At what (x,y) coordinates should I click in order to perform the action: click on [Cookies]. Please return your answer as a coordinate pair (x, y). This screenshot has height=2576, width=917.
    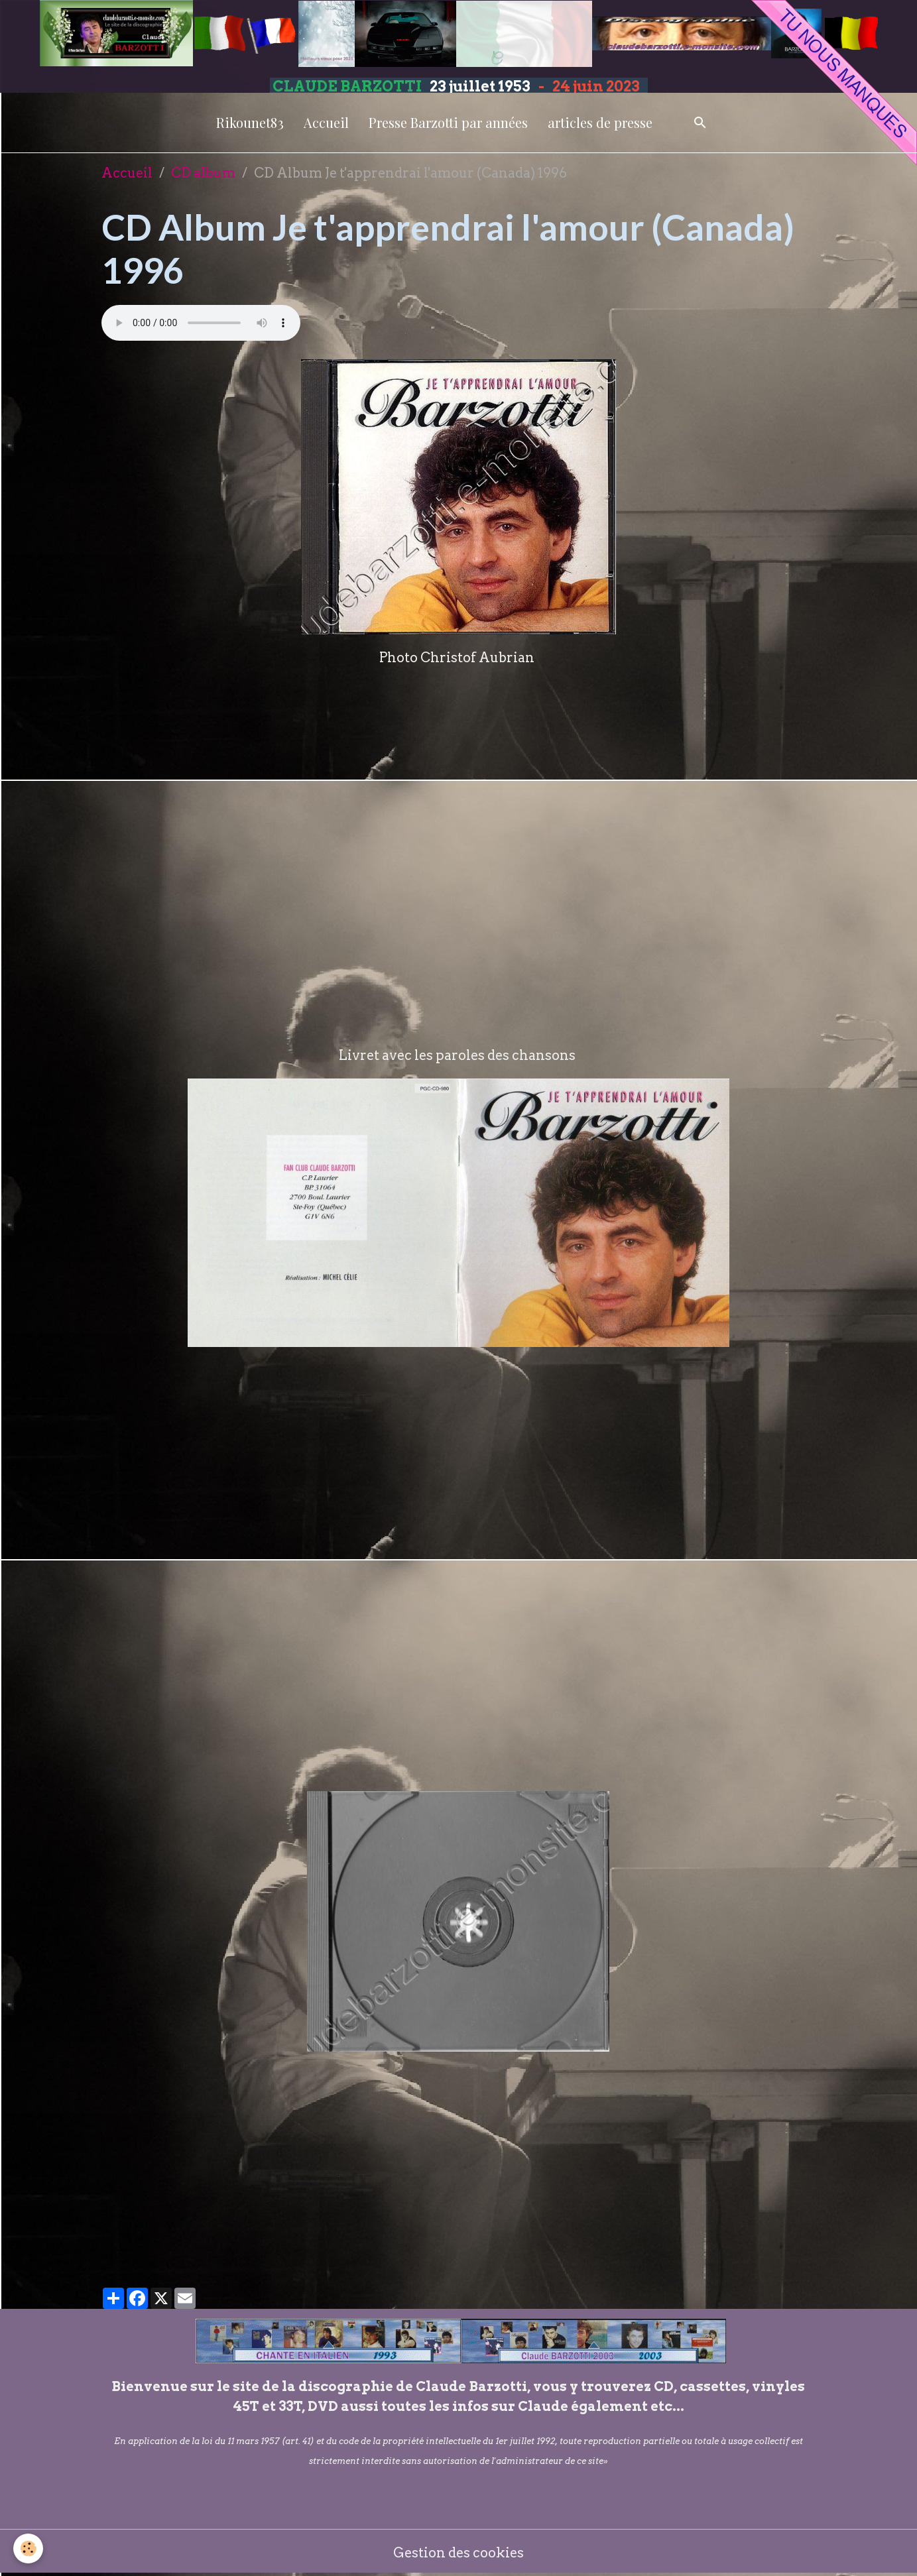
    Looking at the image, I should click on (28, 2548).